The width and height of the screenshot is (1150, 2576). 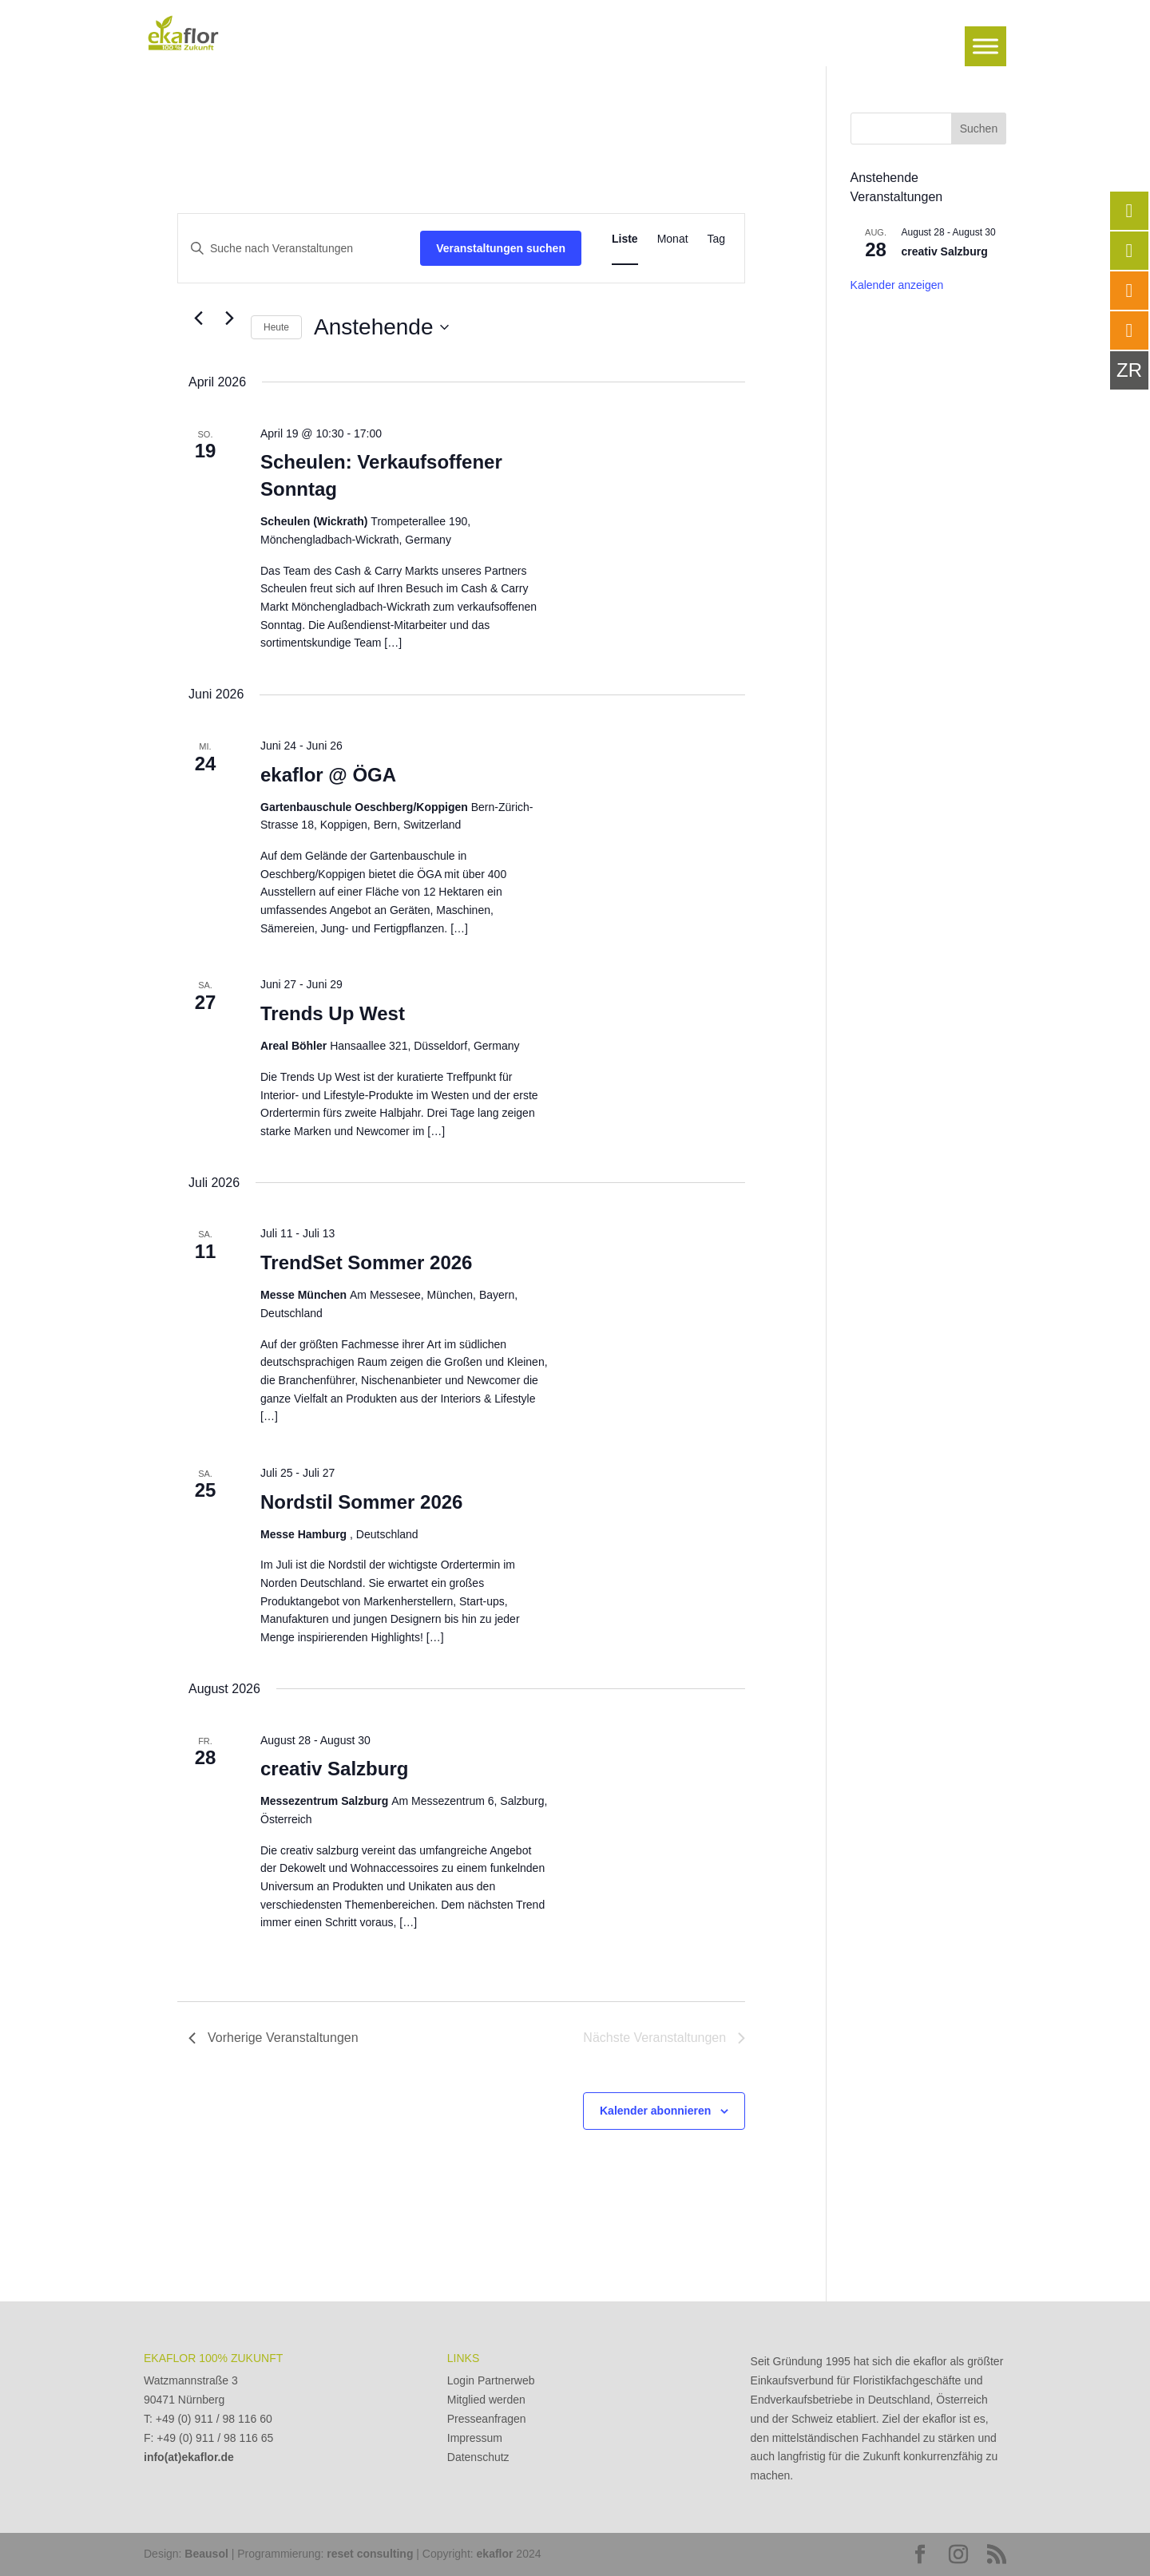 I want to click on Suchen, so click(x=978, y=128).